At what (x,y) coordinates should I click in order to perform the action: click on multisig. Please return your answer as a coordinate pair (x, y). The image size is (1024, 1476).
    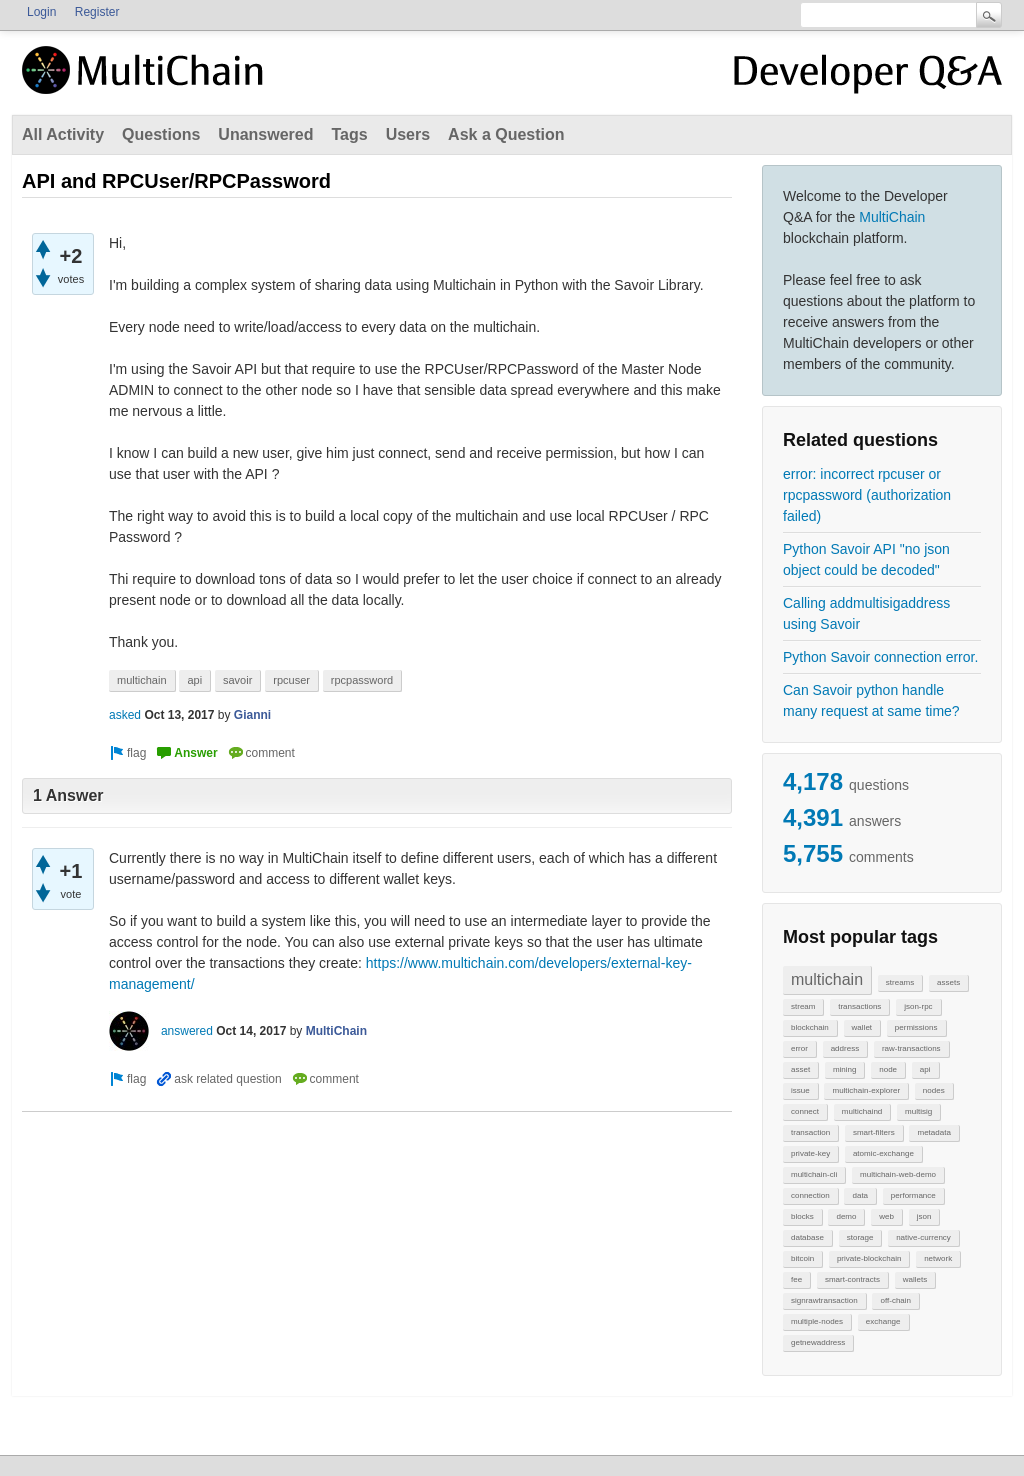
    Looking at the image, I should click on (918, 1111).